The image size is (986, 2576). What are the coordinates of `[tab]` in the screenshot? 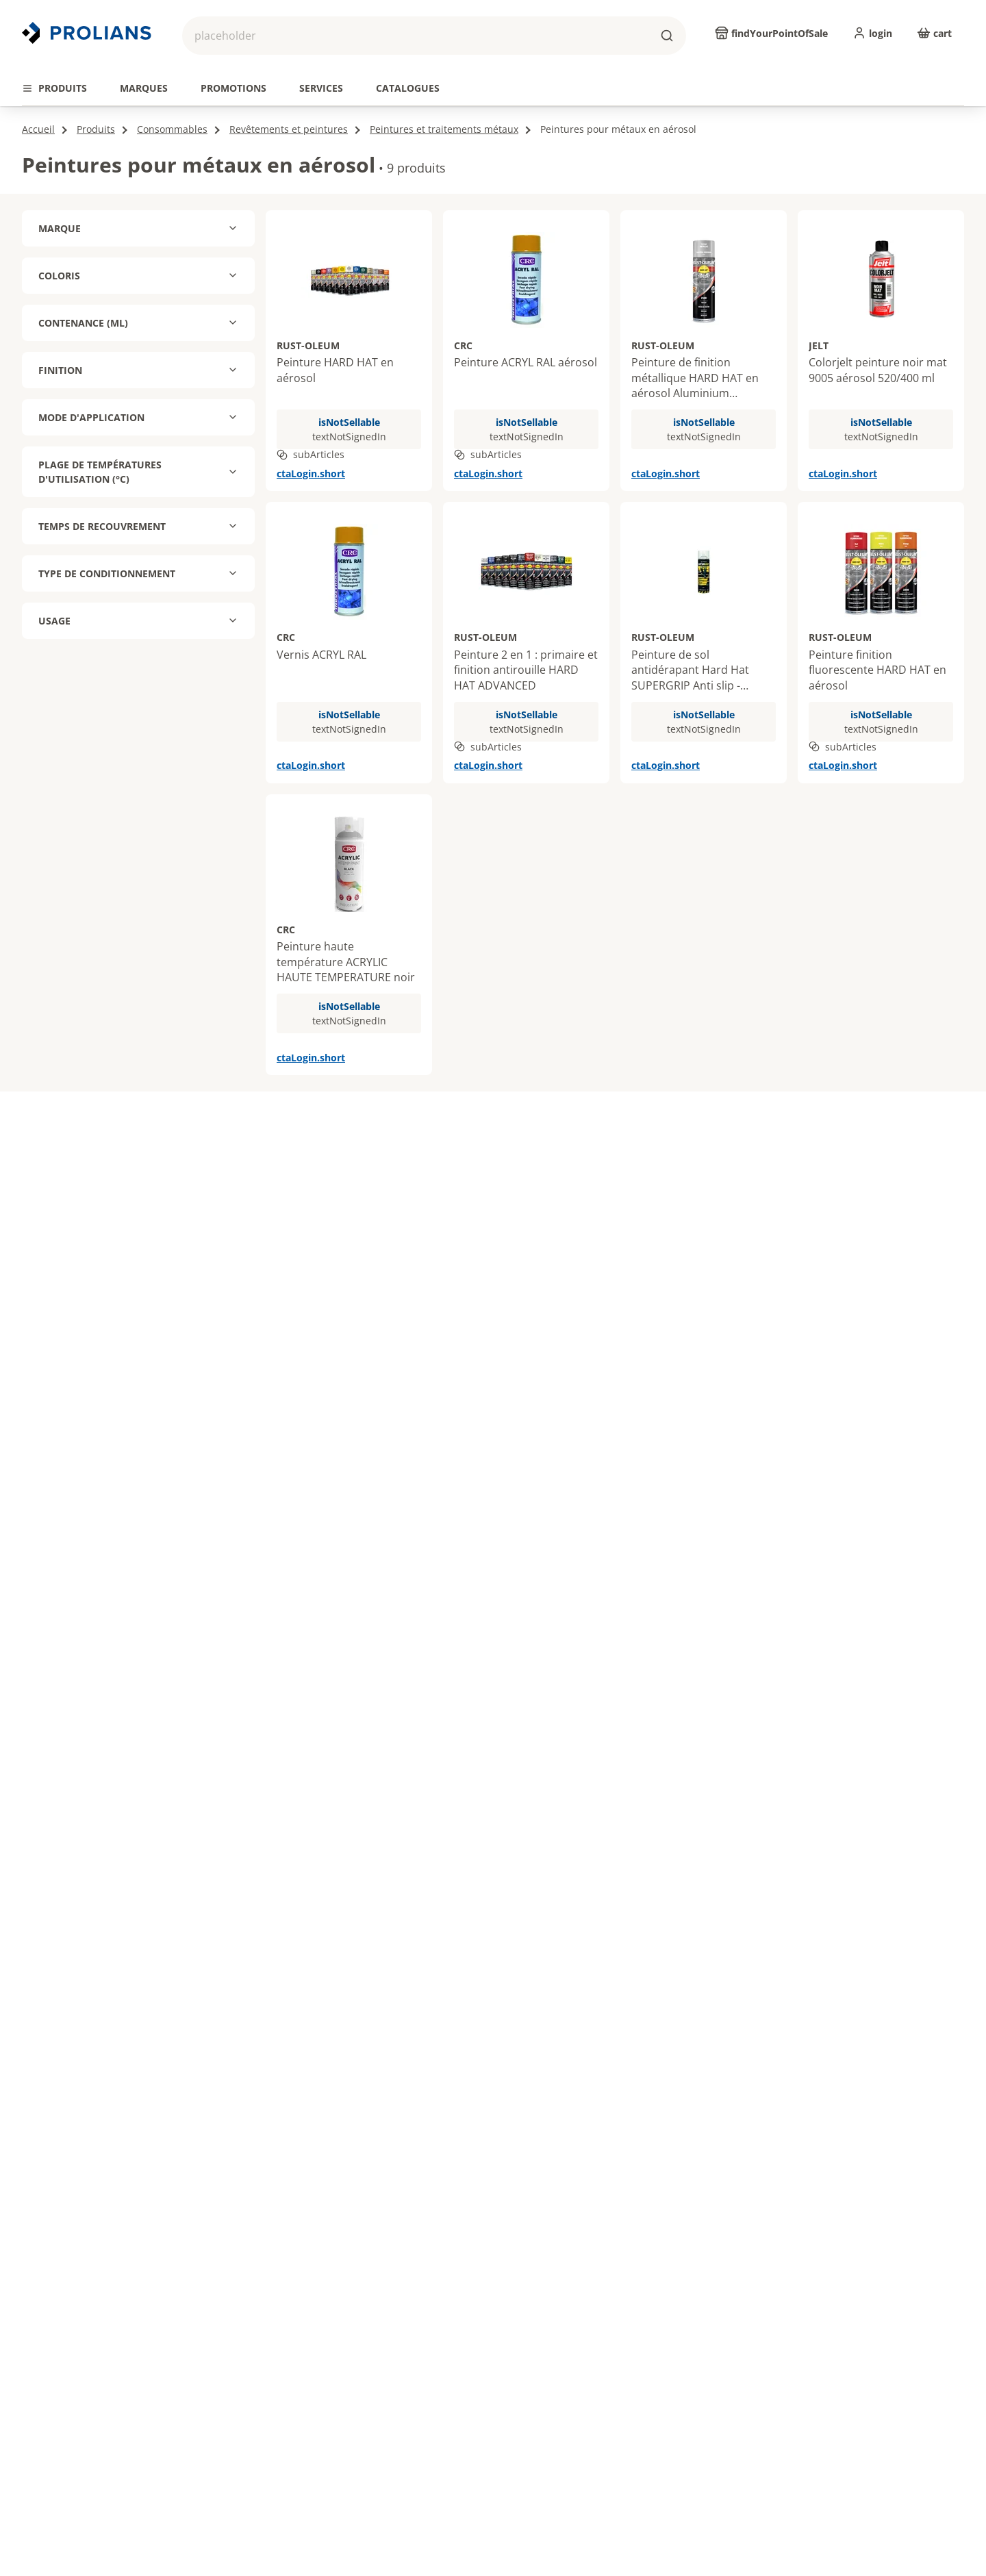 It's located at (54, 88).